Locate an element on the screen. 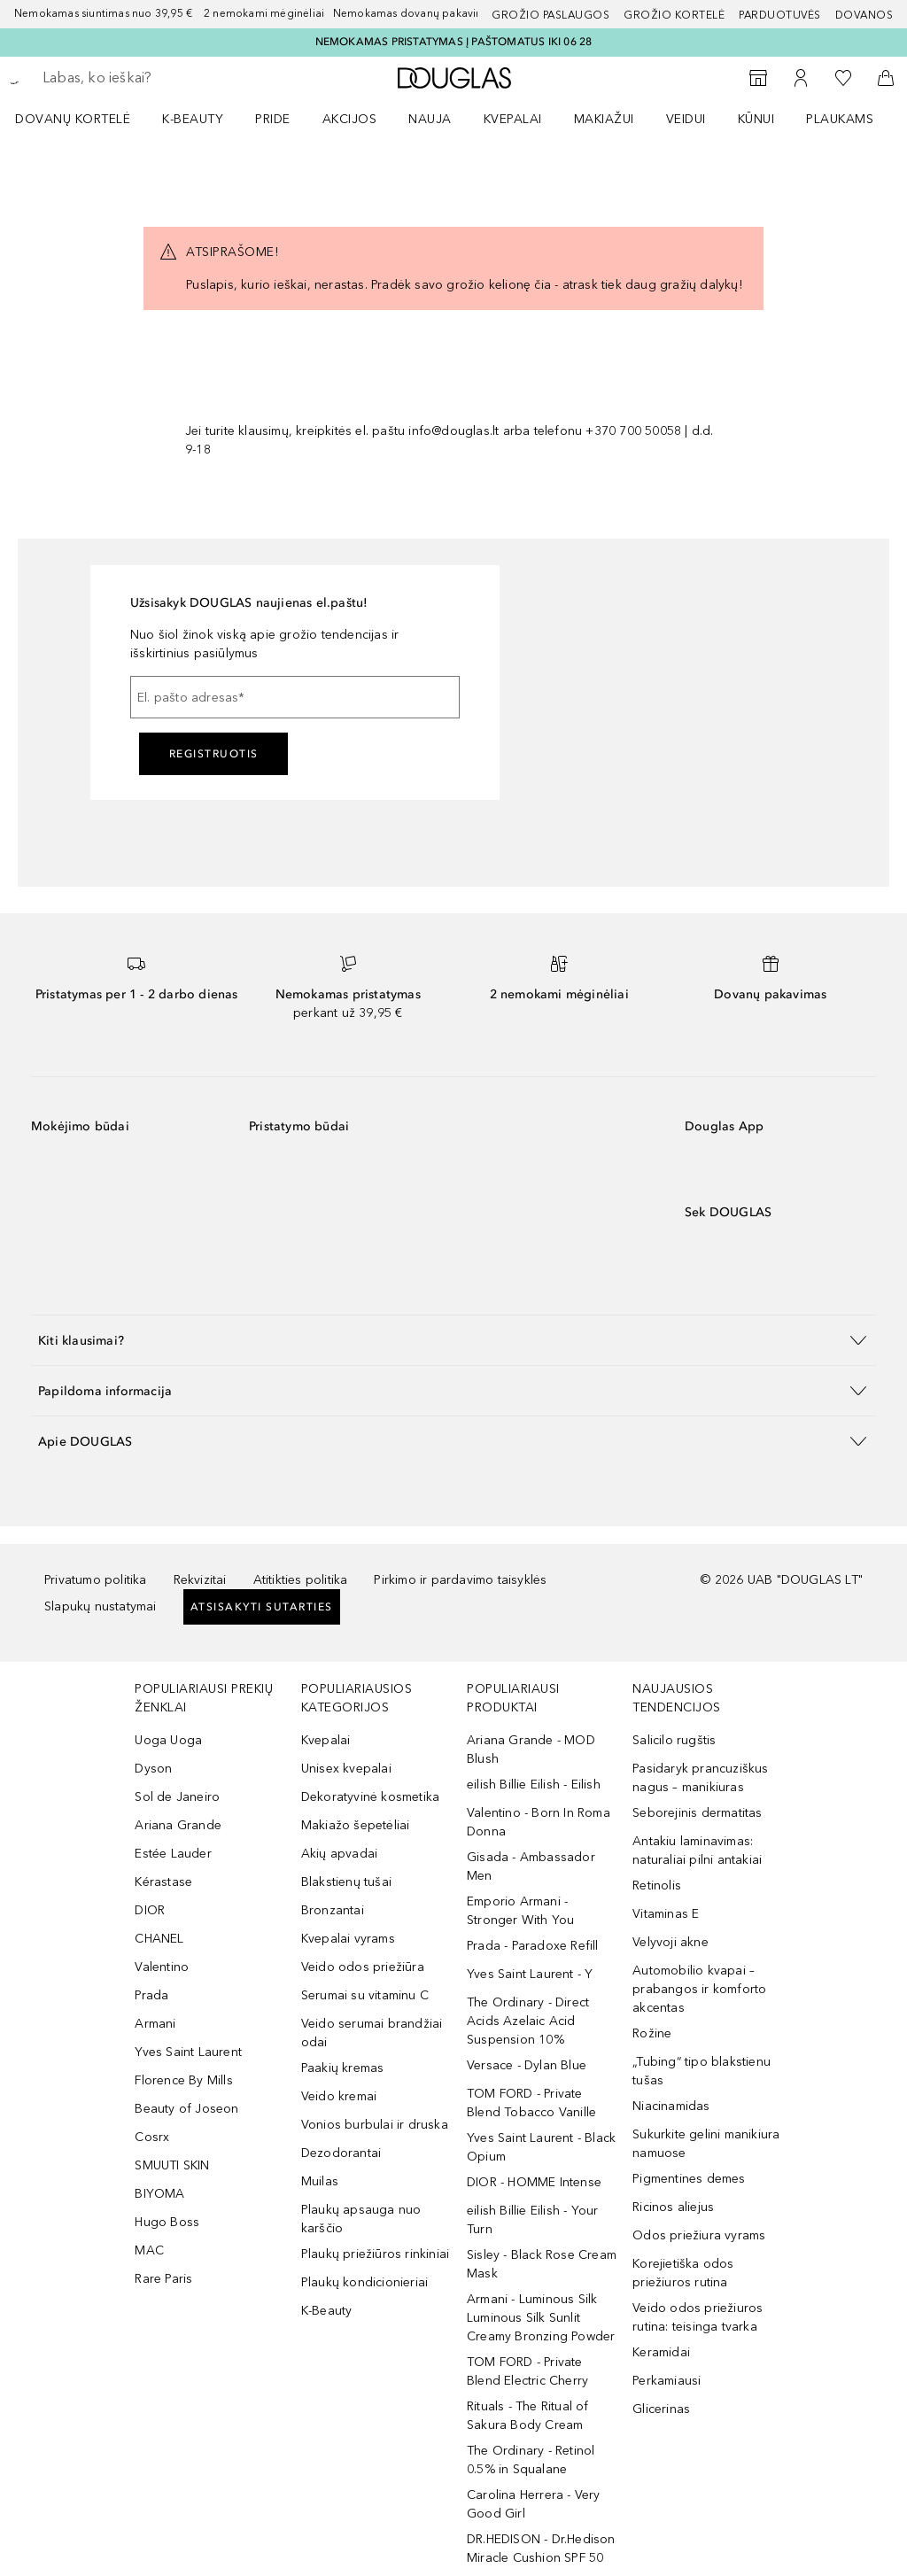  Salicilo rugštis is located at coordinates (674, 1740).